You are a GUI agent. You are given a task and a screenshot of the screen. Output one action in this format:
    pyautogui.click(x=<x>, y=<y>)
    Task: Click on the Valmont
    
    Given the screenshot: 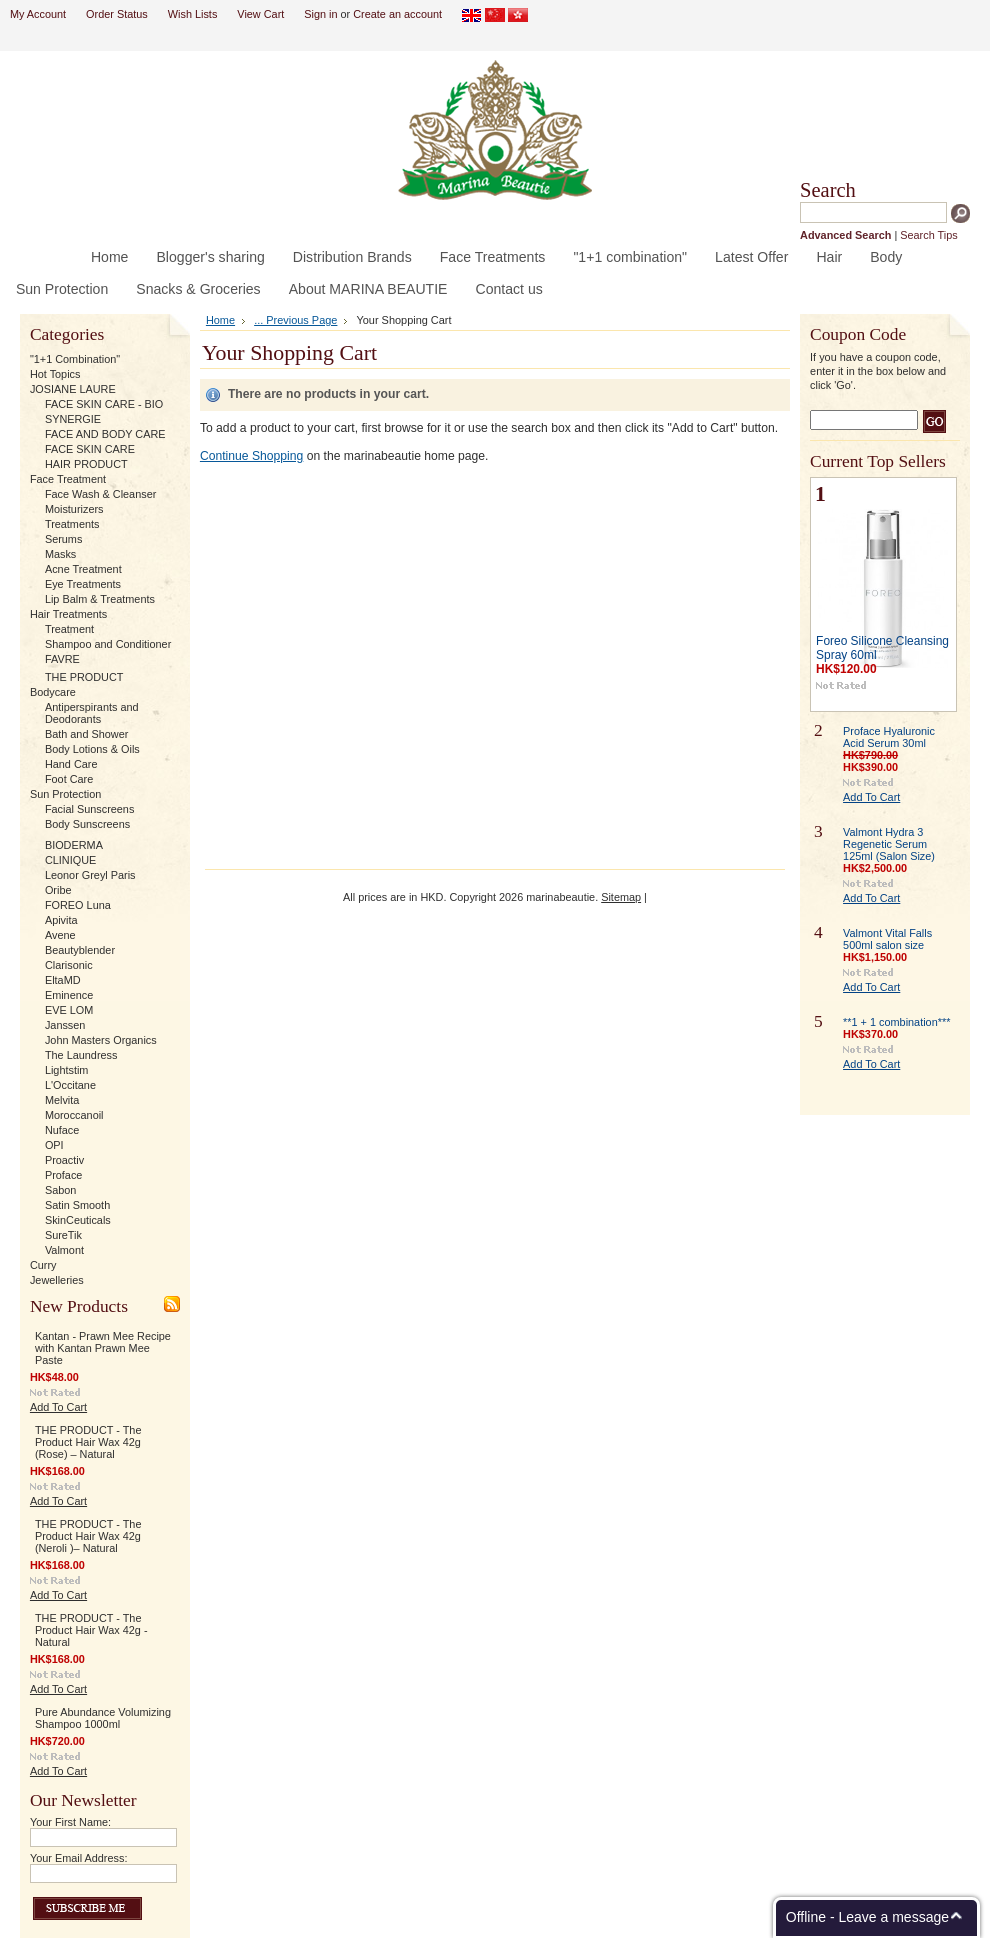 What is the action you would take?
    pyautogui.click(x=64, y=1250)
    